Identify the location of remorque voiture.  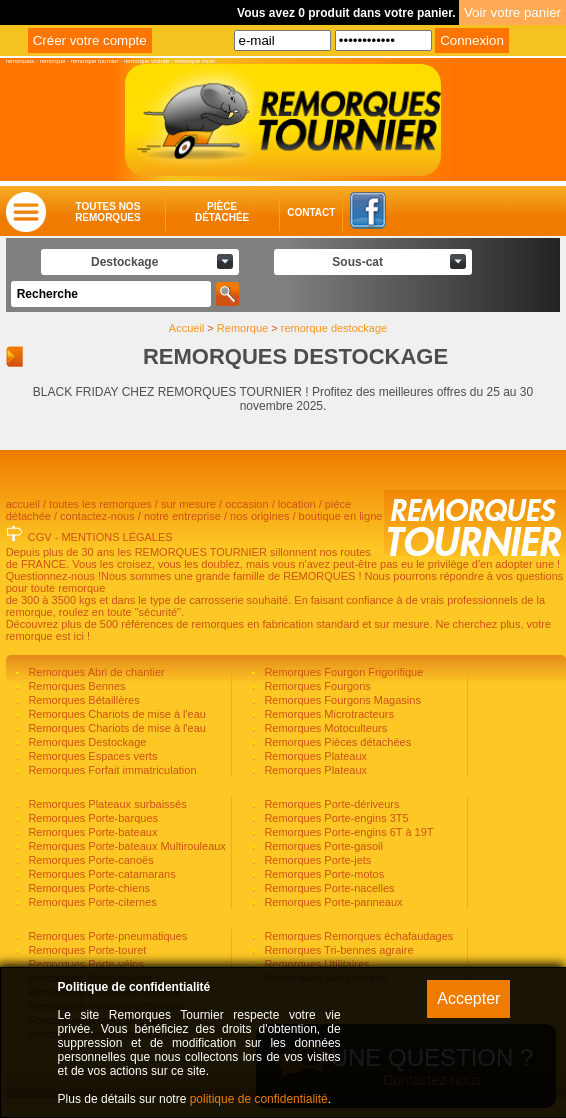
(146, 61).